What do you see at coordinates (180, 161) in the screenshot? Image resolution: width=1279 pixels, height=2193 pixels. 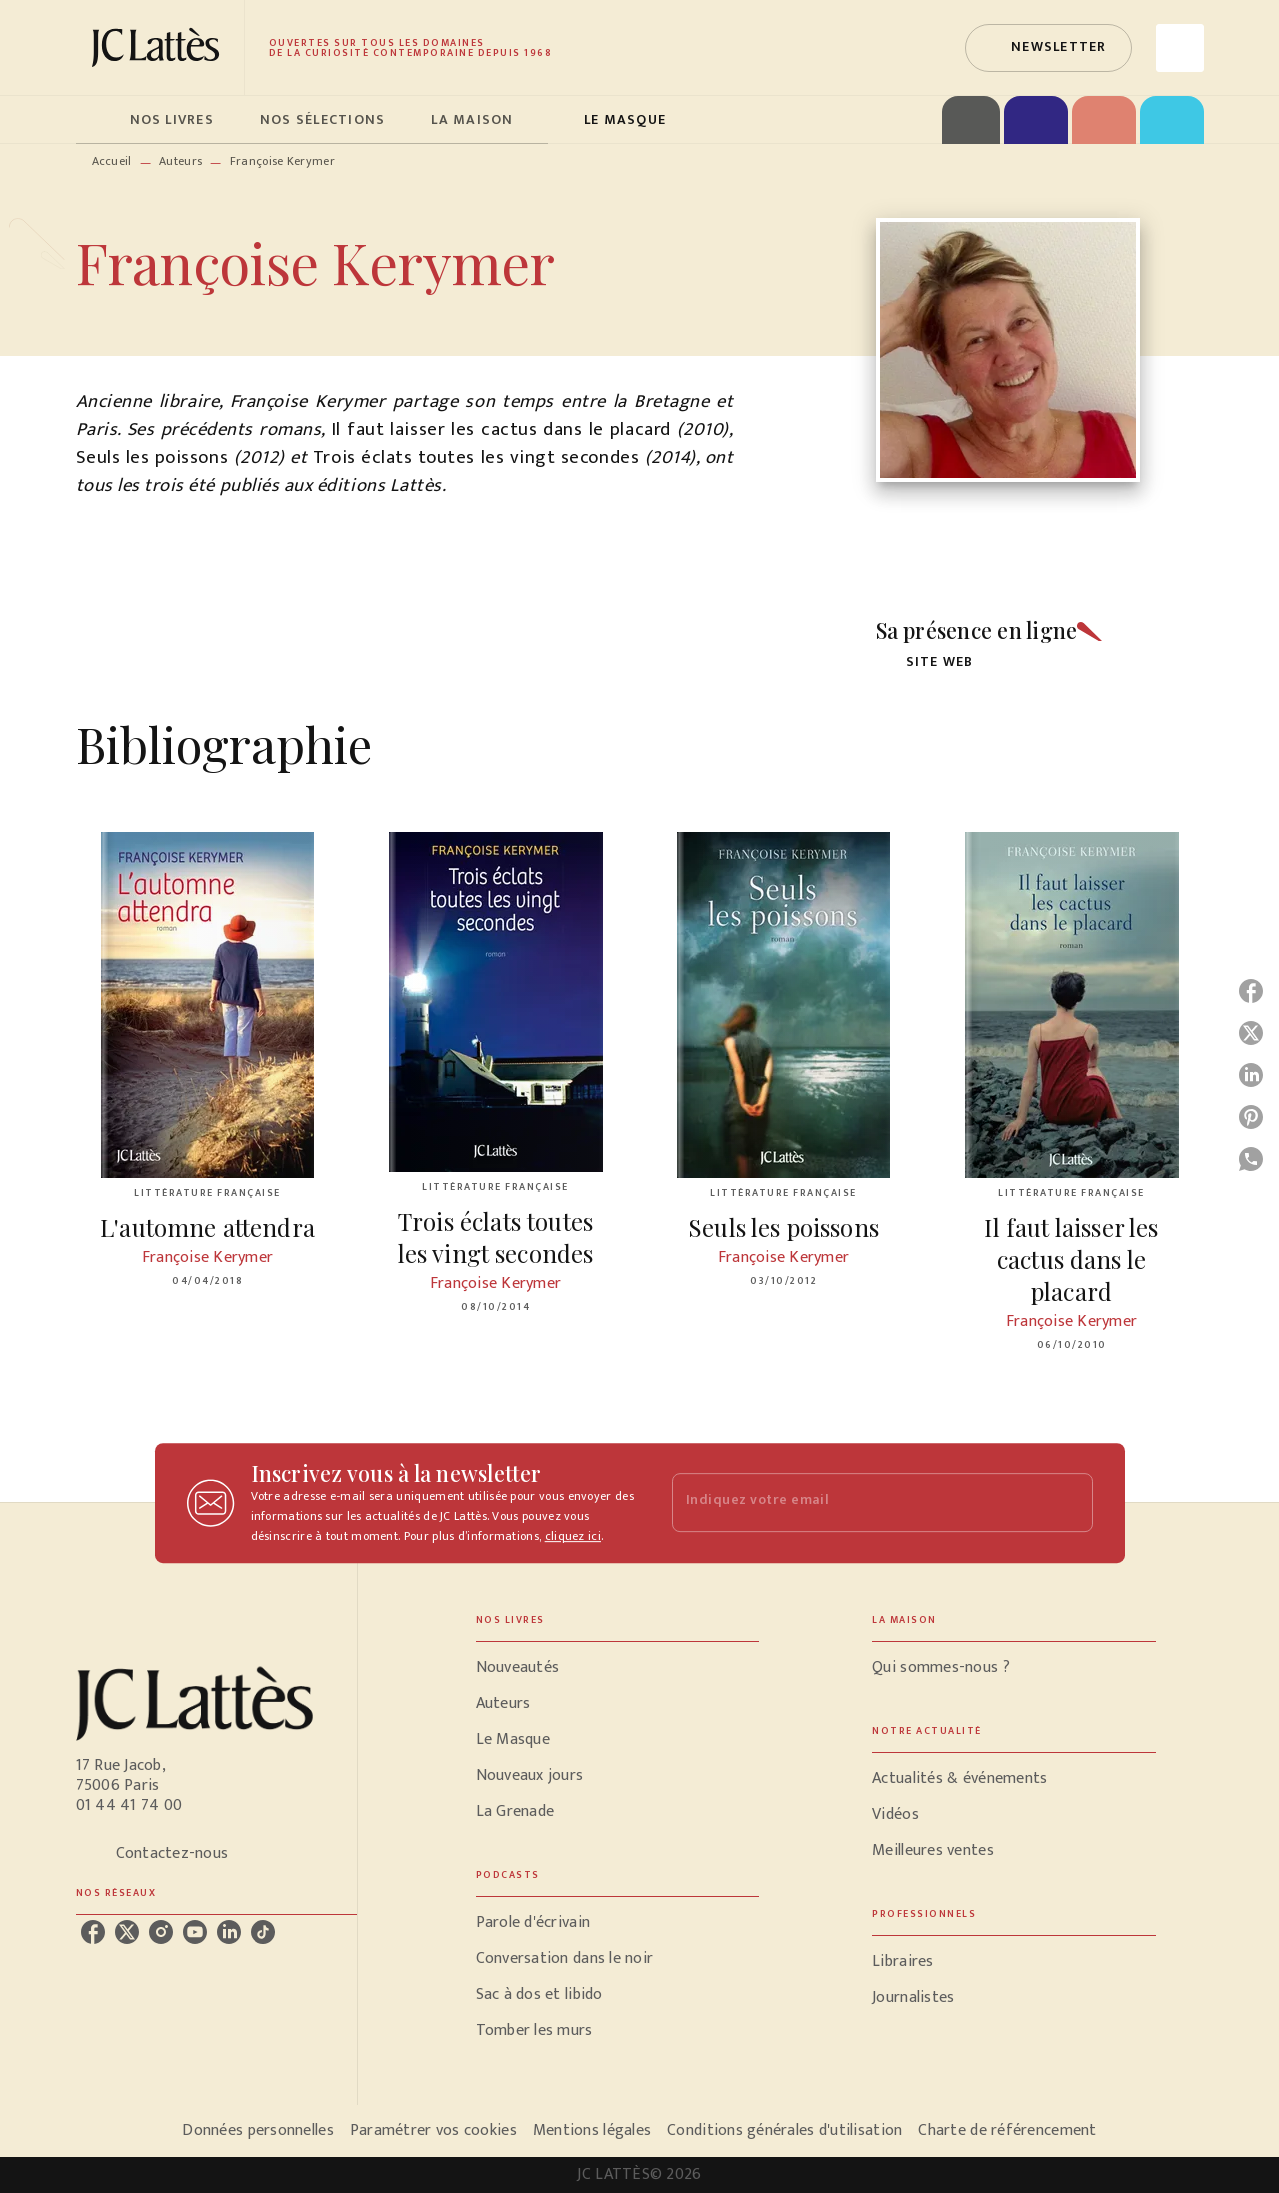 I see `Auteurs` at bounding box center [180, 161].